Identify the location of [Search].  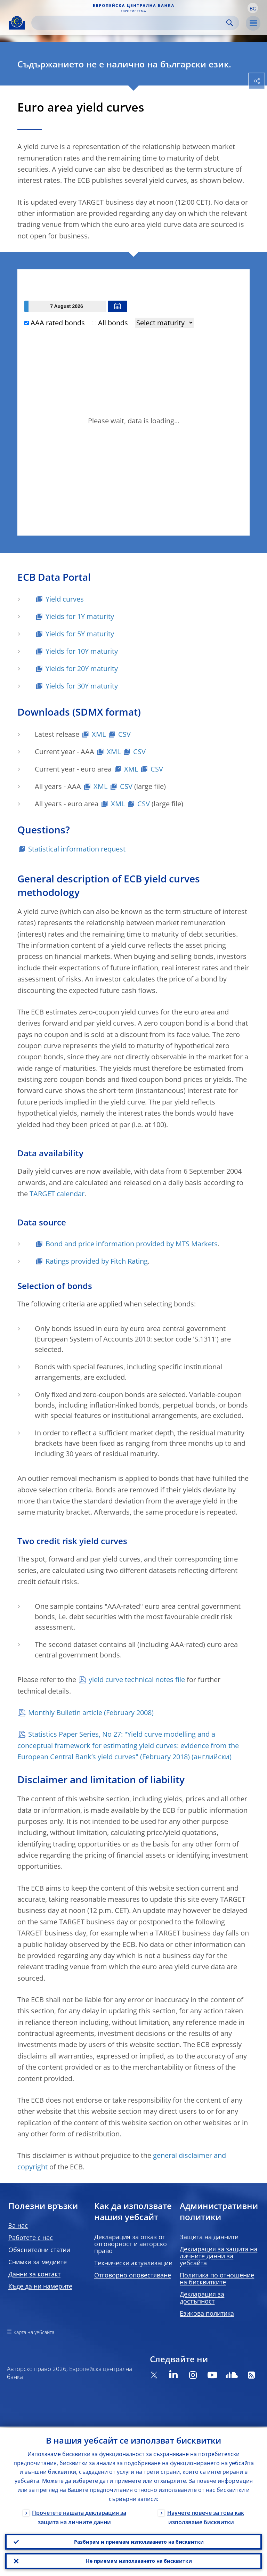
(129, 23).